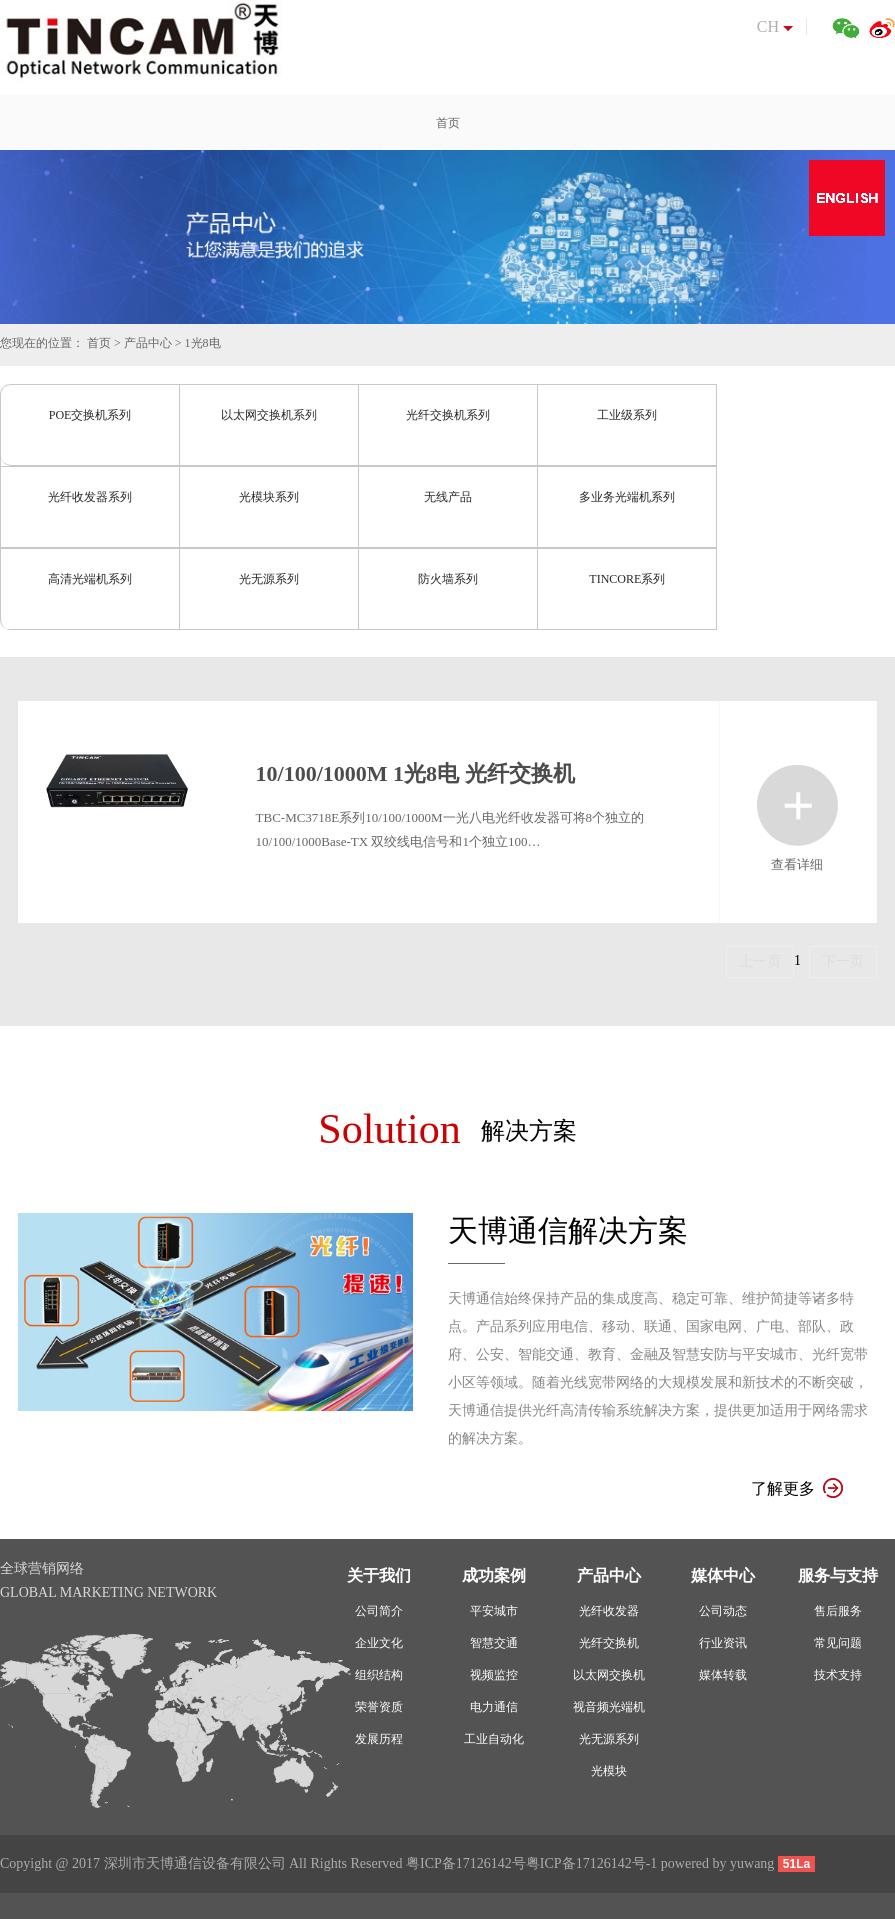  What do you see at coordinates (609, 1643) in the screenshot?
I see `光纤交换机` at bounding box center [609, 1643].